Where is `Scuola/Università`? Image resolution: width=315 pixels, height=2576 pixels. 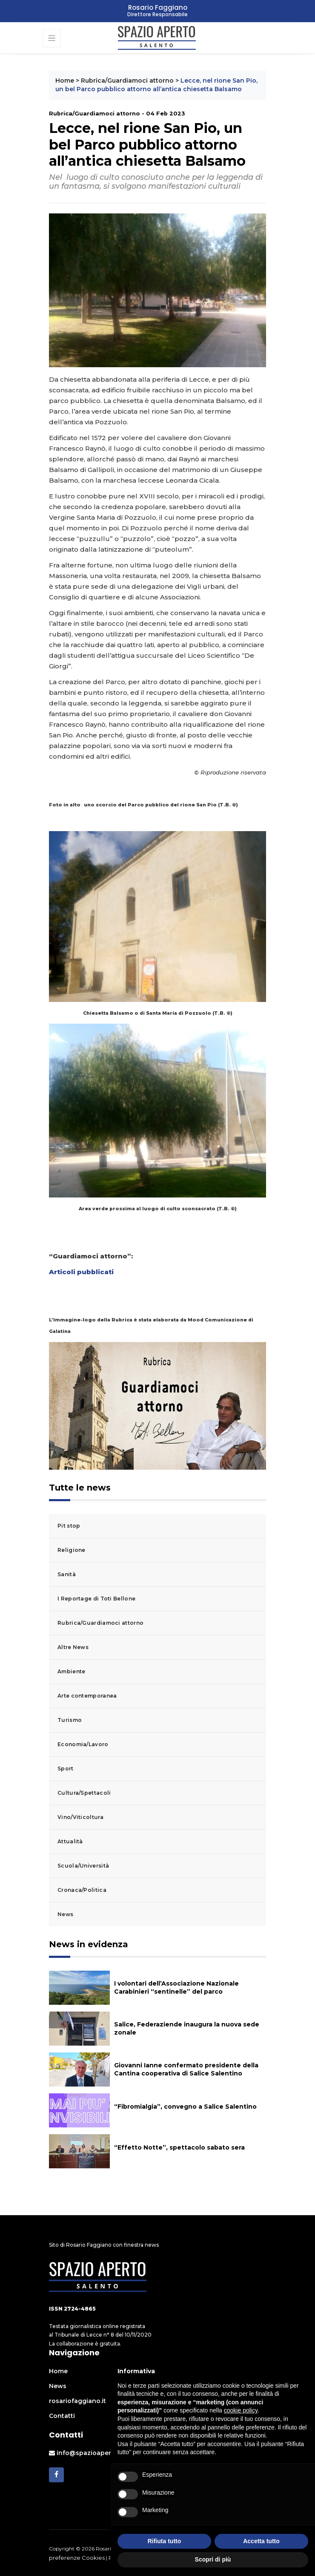 Scuola/Università is located at coordinates (83, 1865).